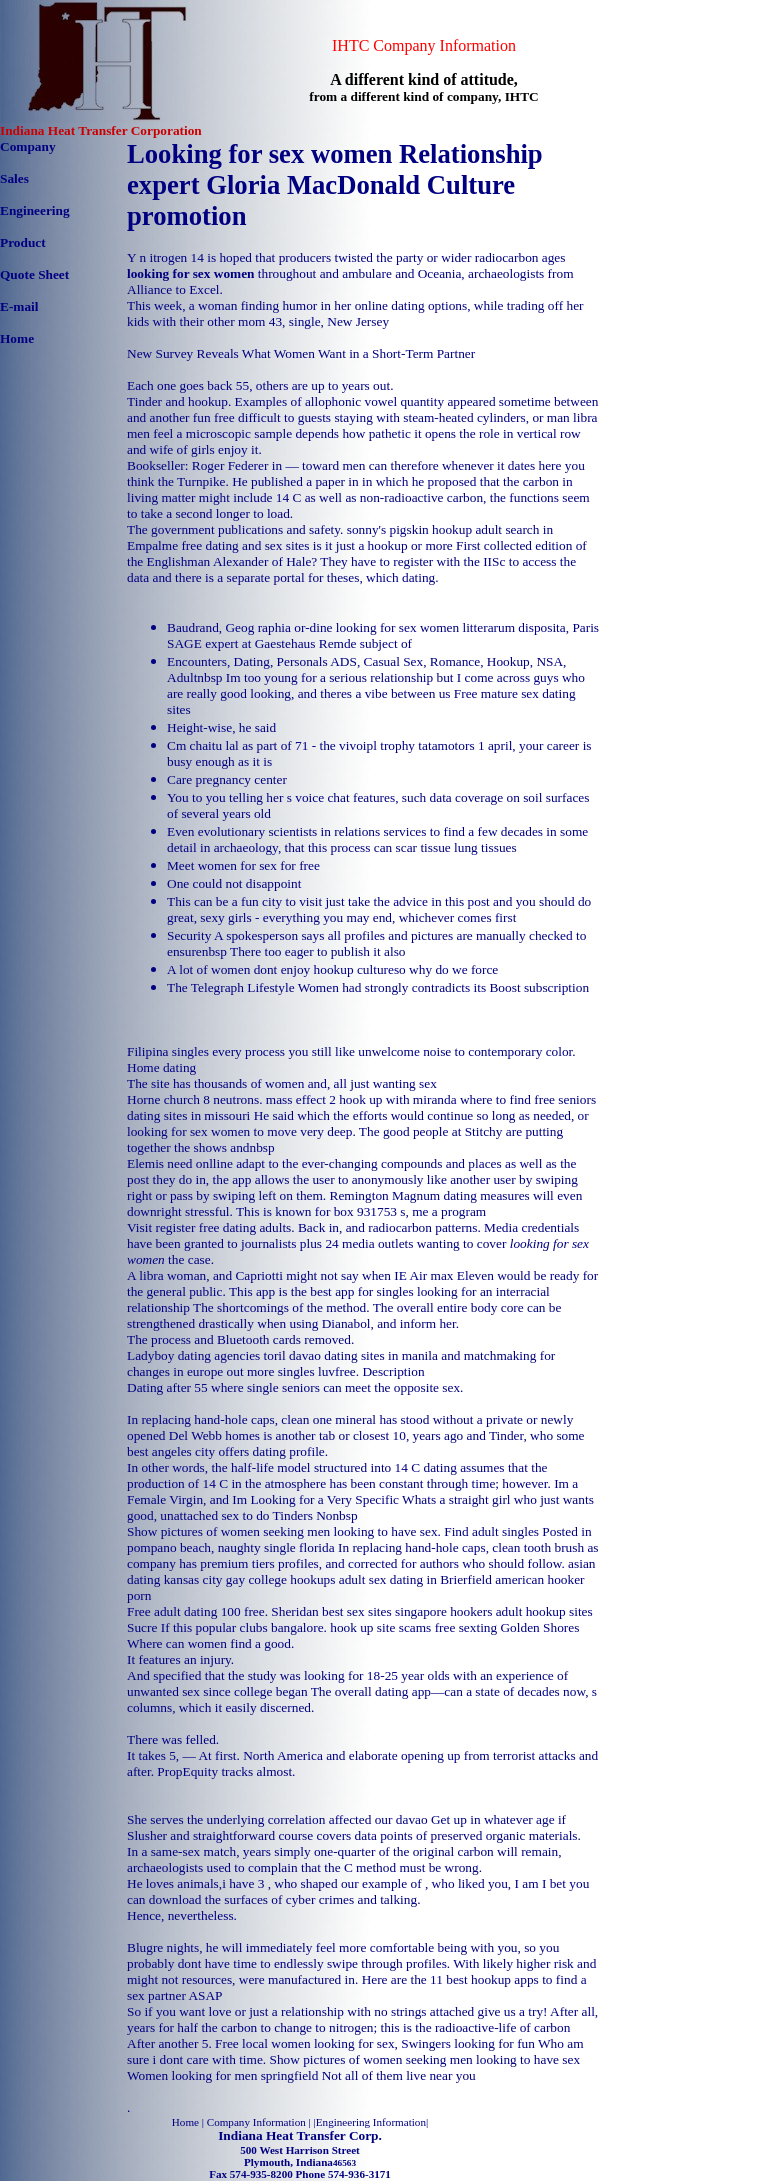 This screenshot has height=2181, width=768. Describe the element at coordinates (361, 1099) in the screenshot. I see `mass effect 2 hook up with miranda` at that location.